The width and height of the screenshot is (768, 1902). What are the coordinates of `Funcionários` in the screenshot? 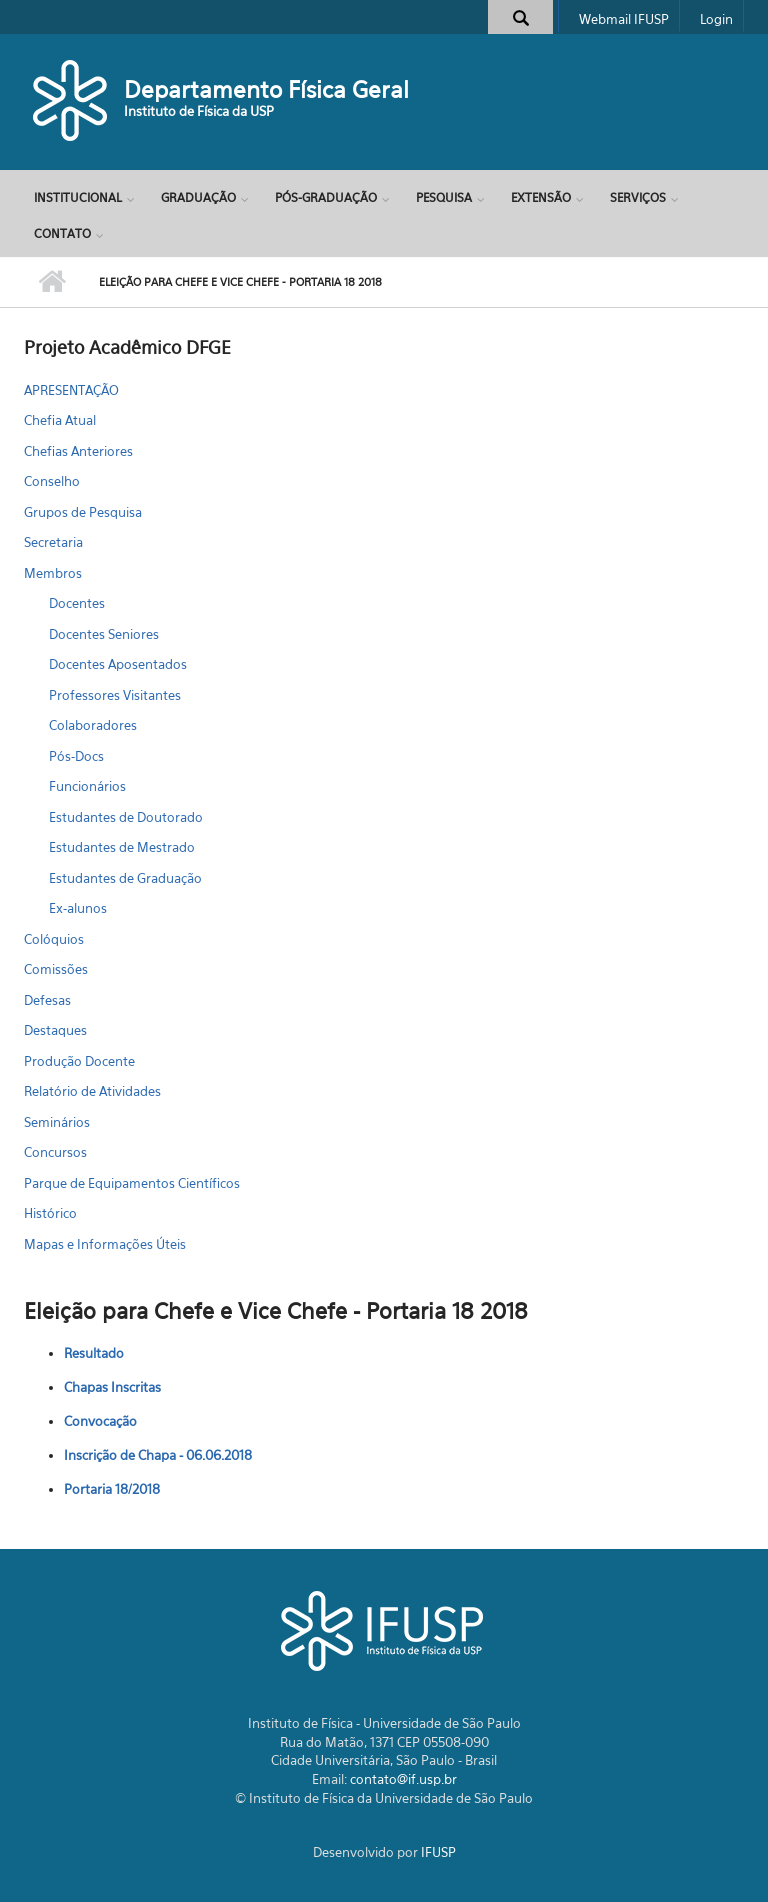 It's located at (87, 786).